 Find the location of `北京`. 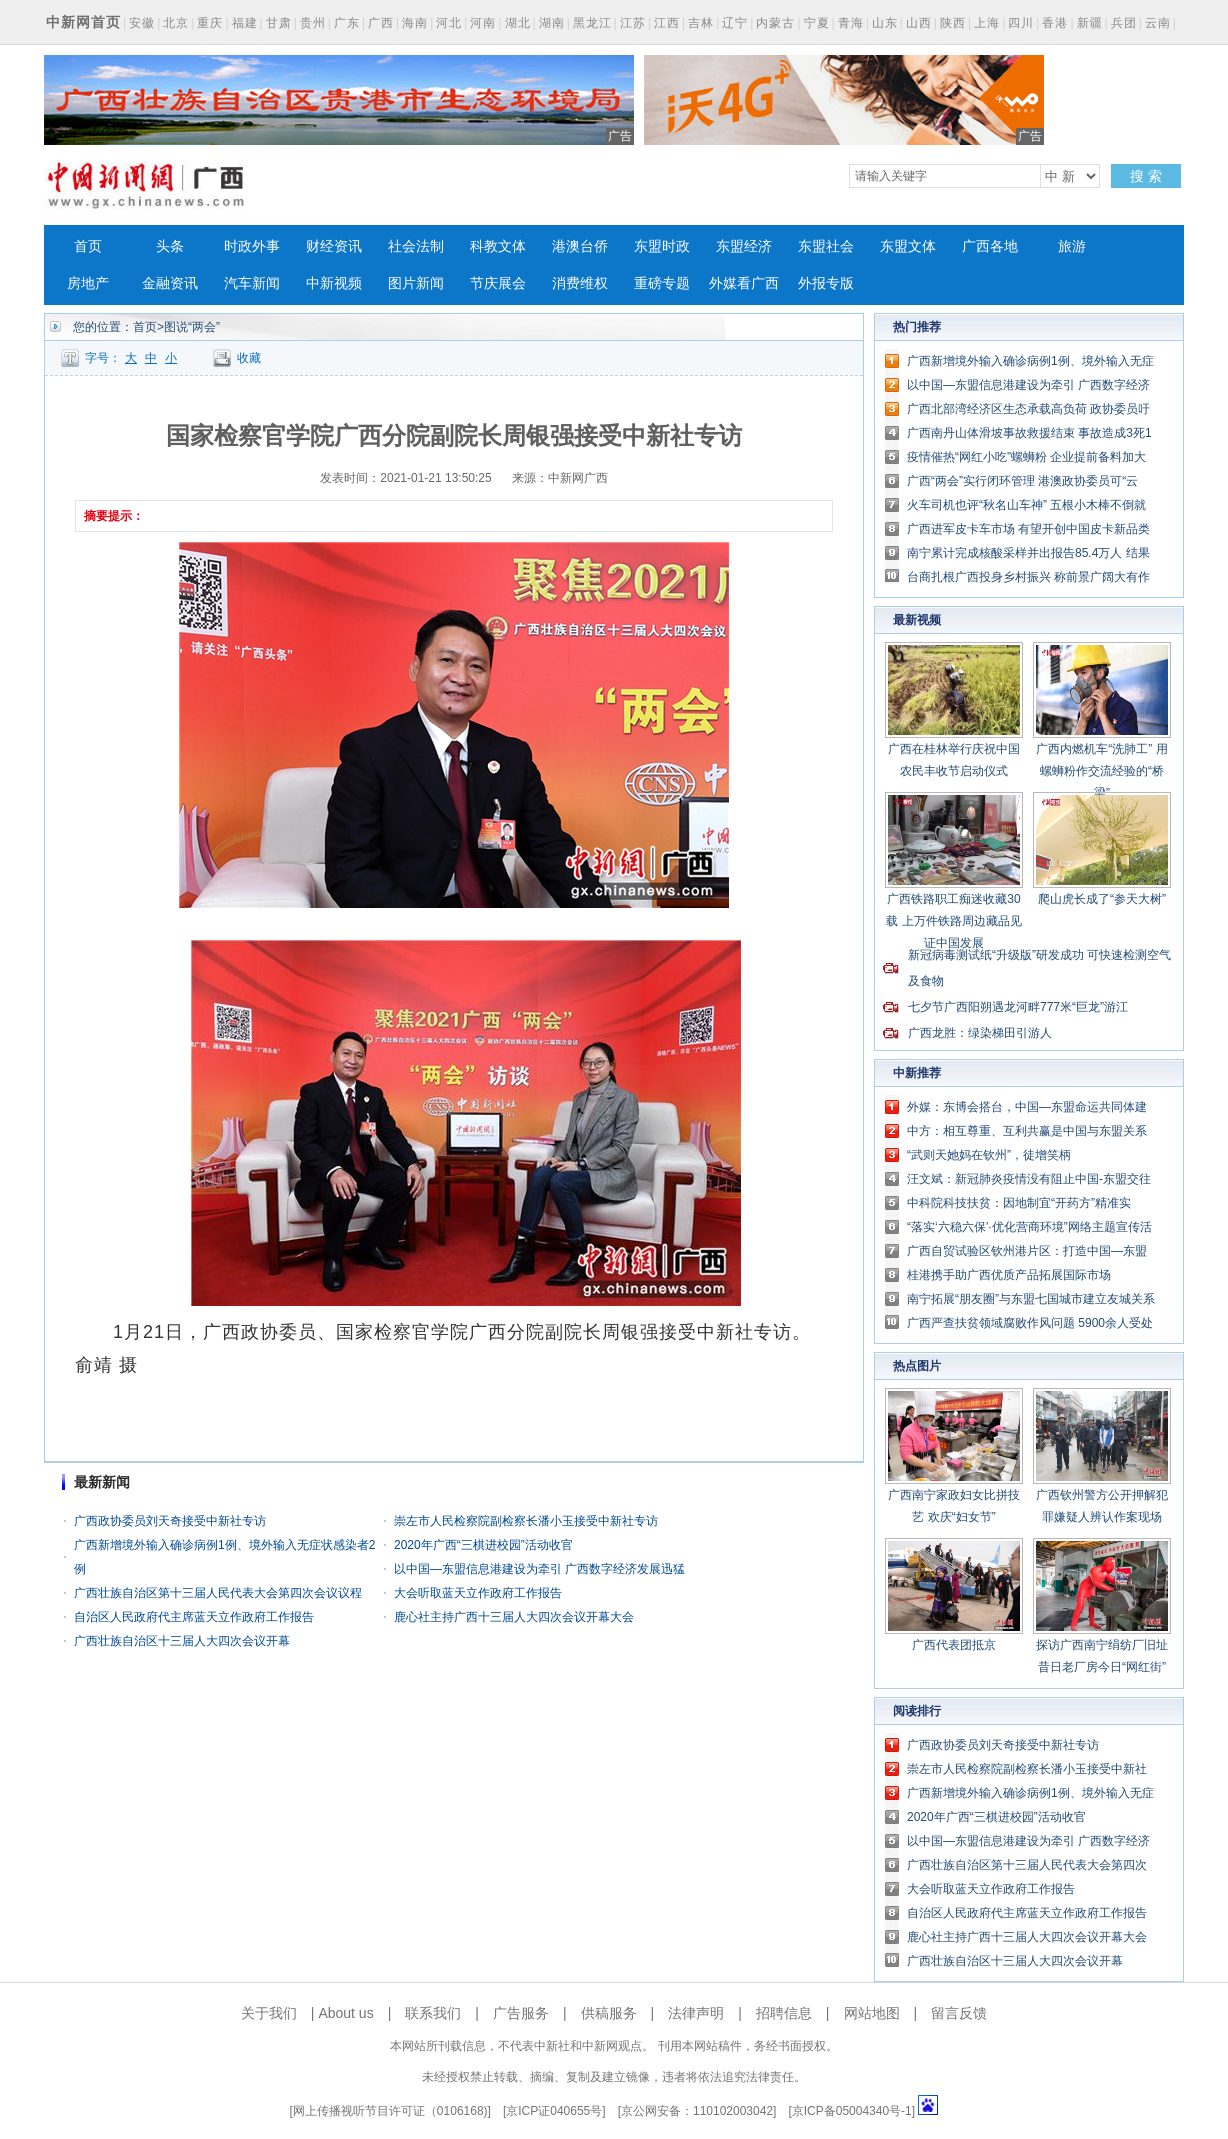

北京 is located at coordinates (176, 23).